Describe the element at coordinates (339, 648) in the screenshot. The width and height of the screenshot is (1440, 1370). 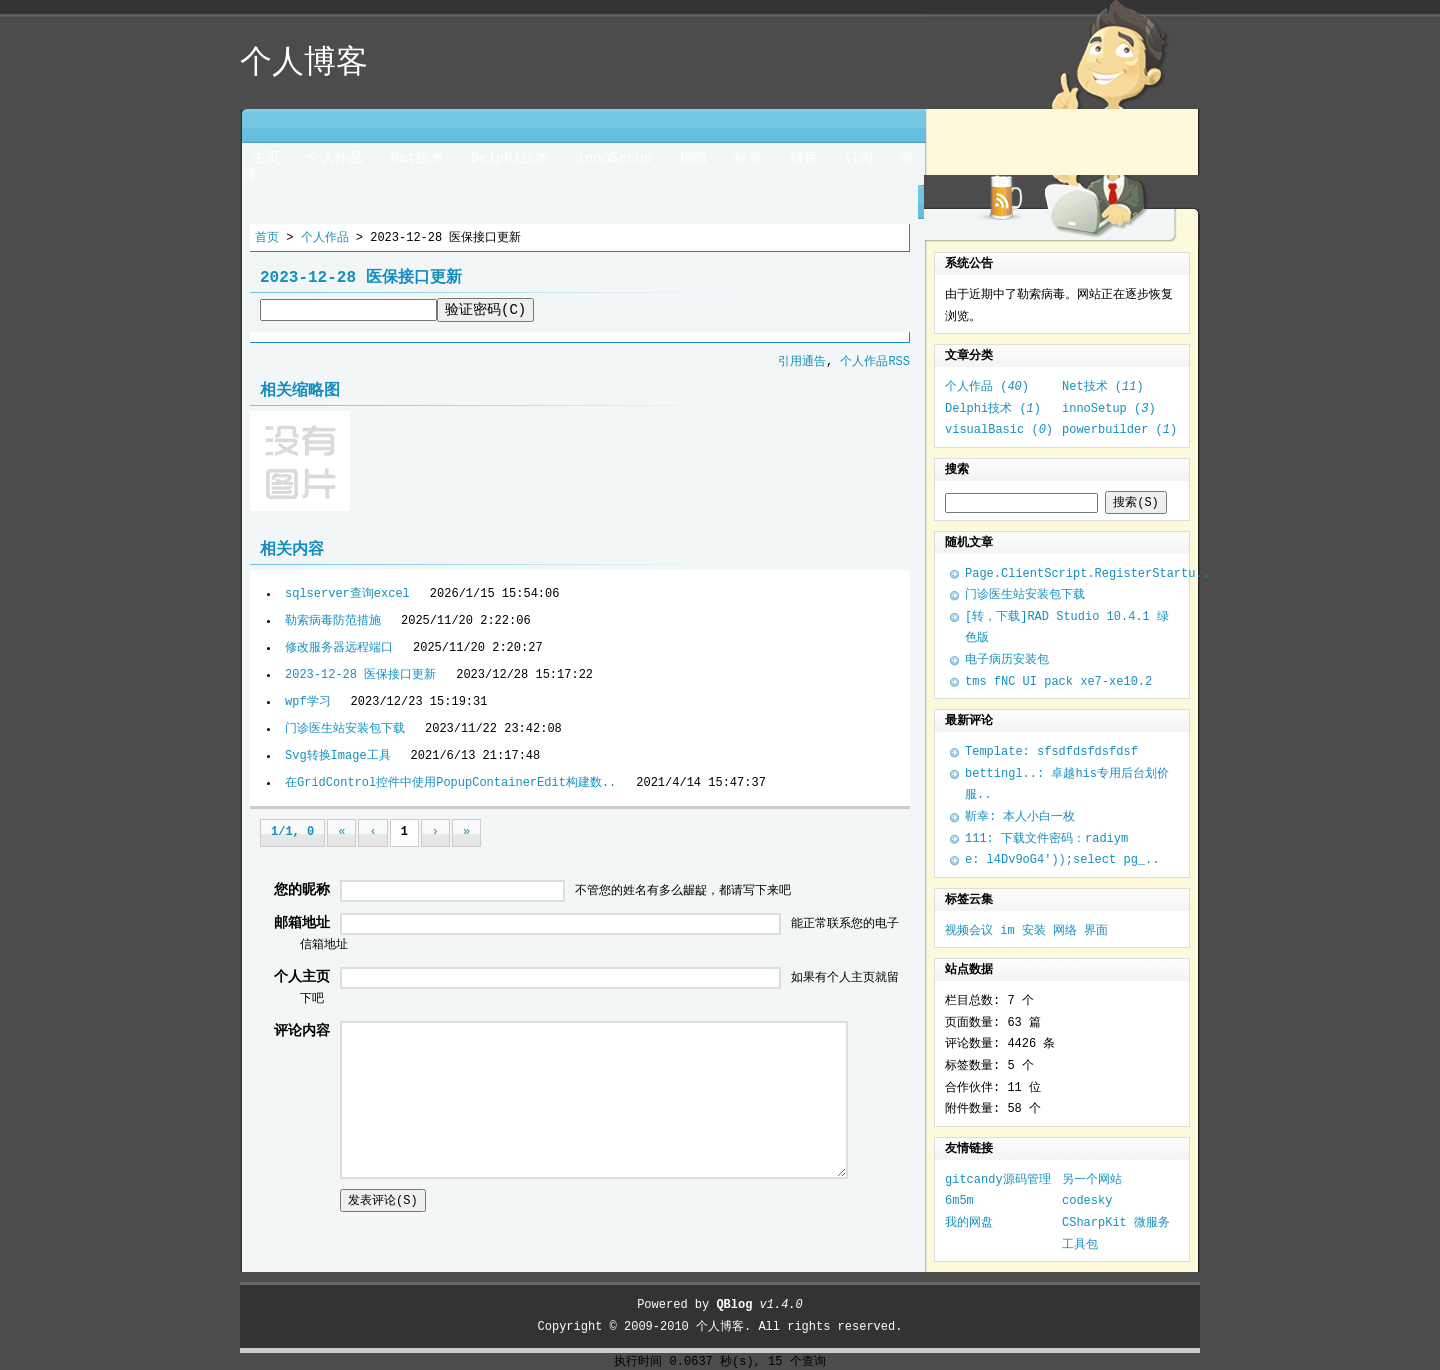
I see `修改服务器远程端口` at that location.